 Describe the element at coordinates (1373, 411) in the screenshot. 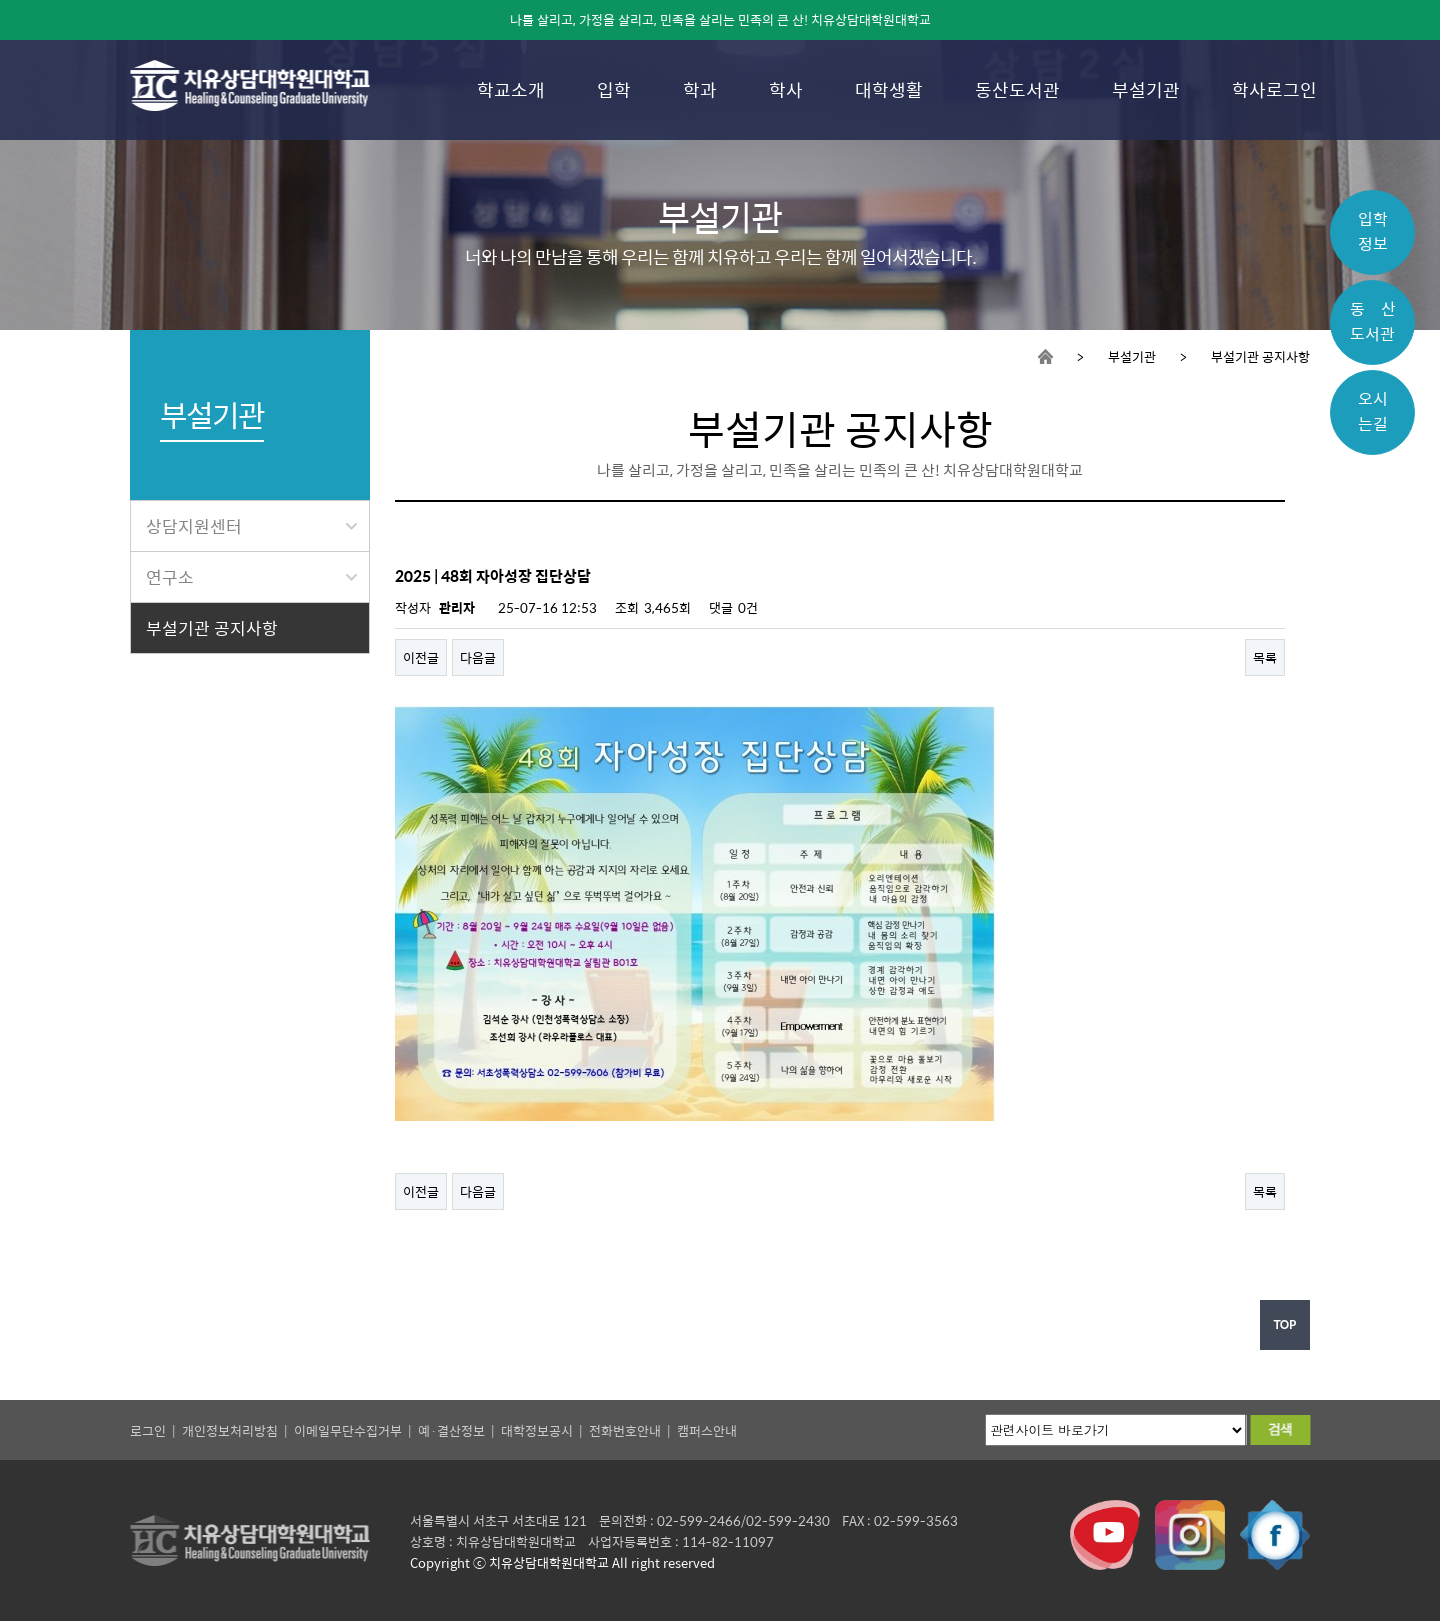

I see `오시는길` at that location.